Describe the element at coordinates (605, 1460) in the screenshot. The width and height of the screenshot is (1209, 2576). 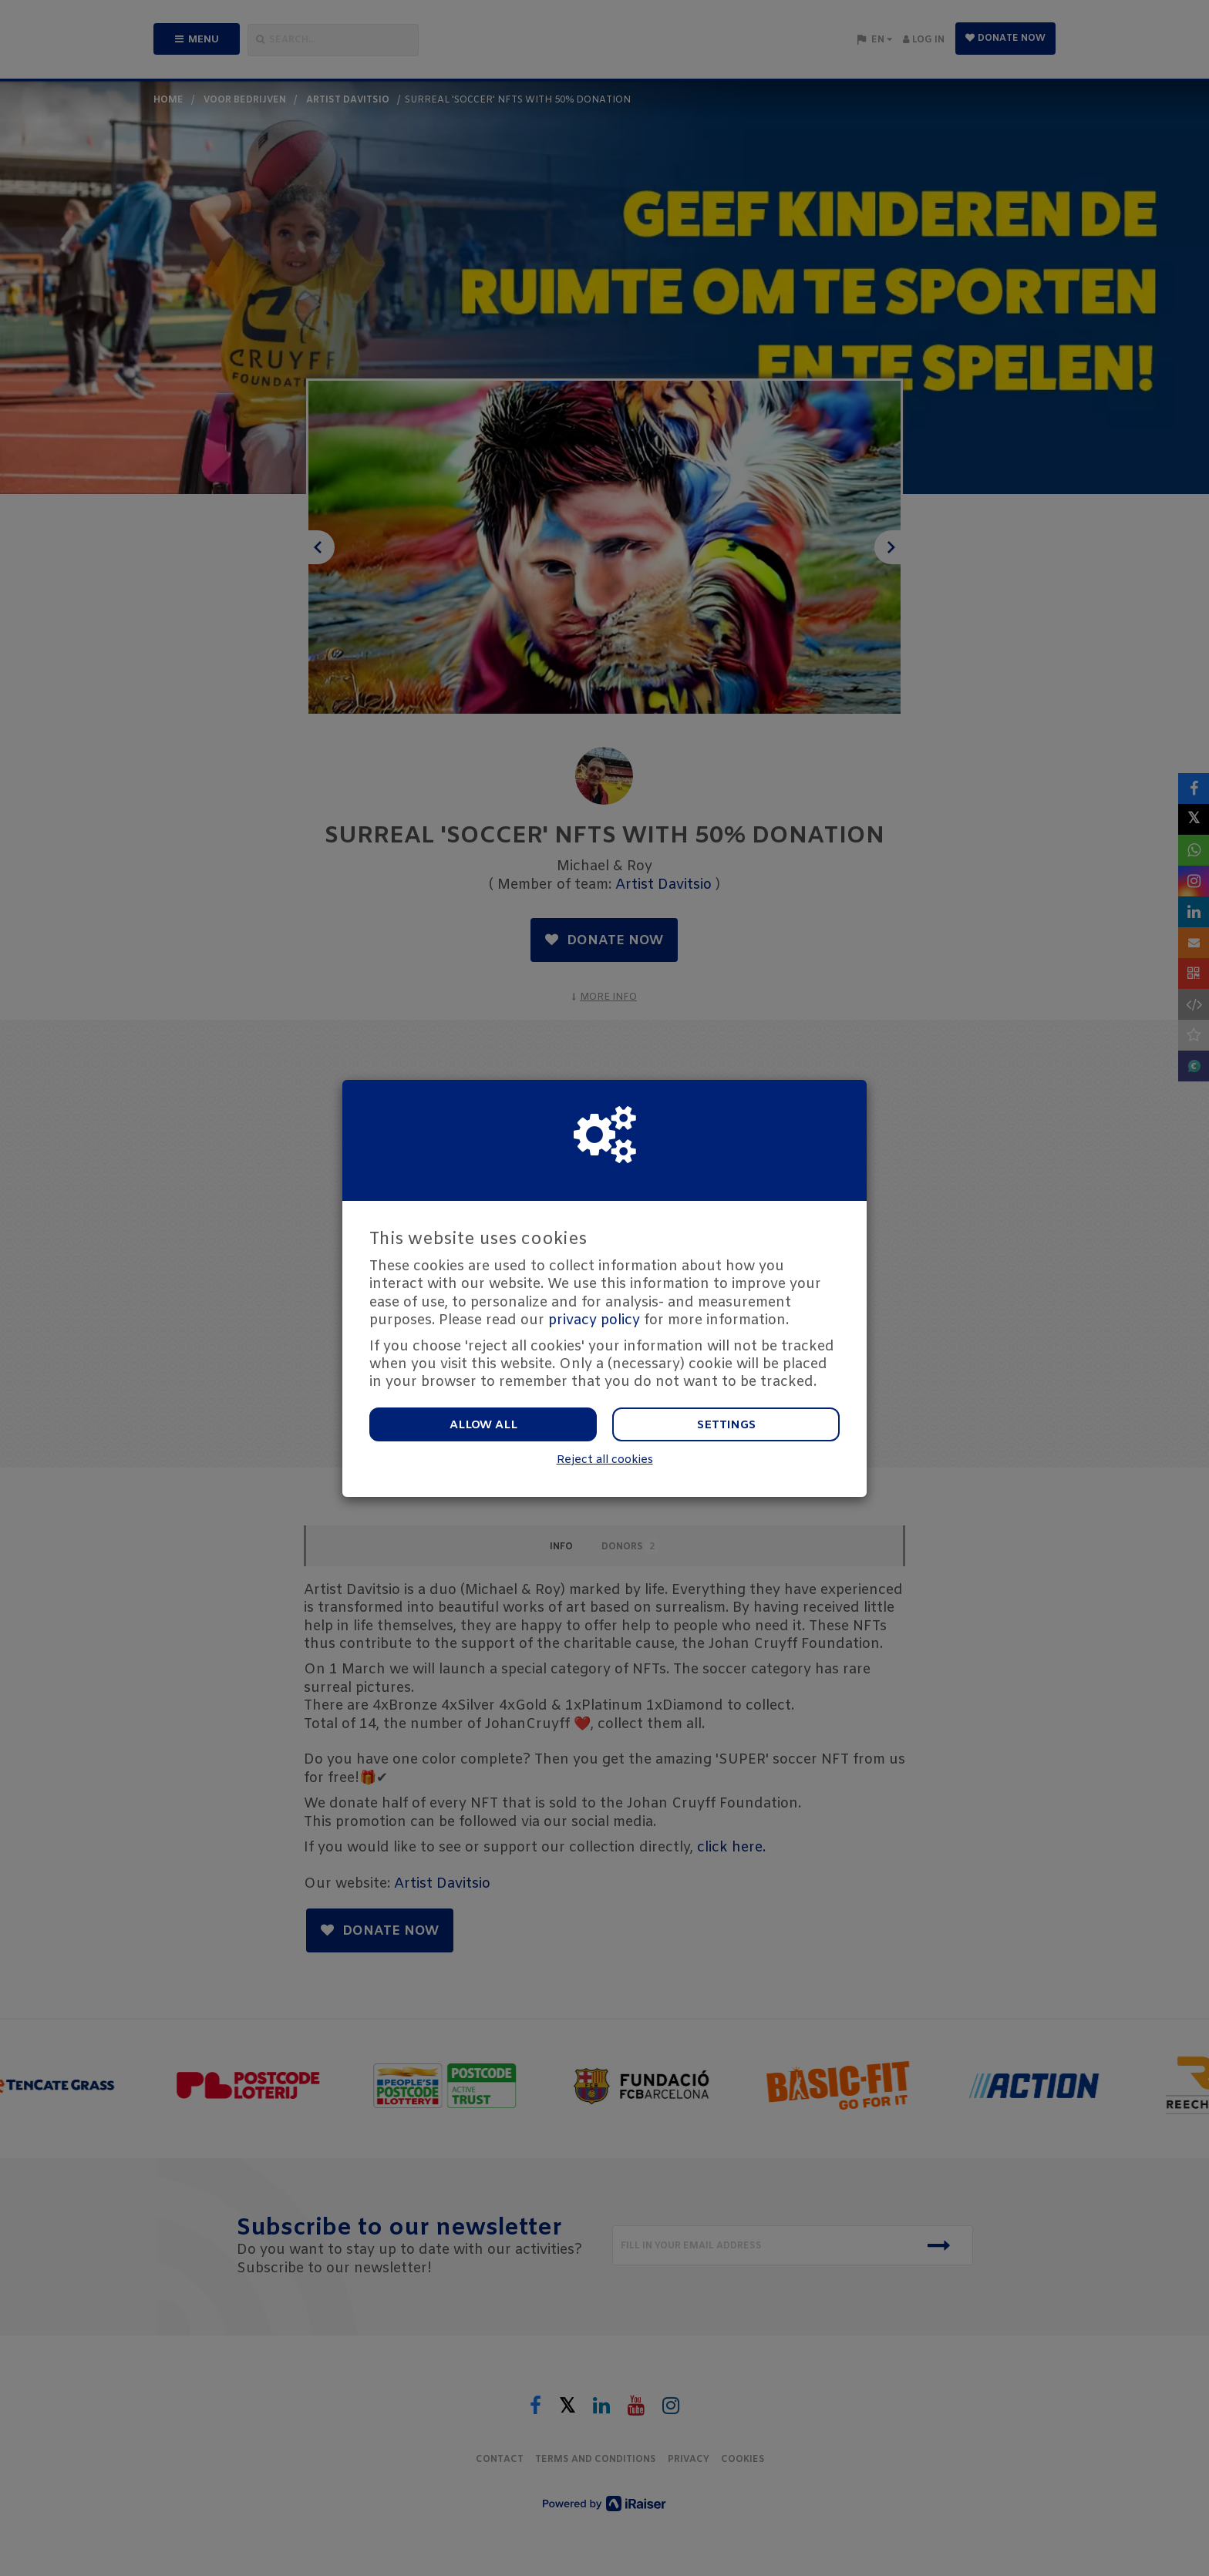
I see `Reject all cookies` at that location.